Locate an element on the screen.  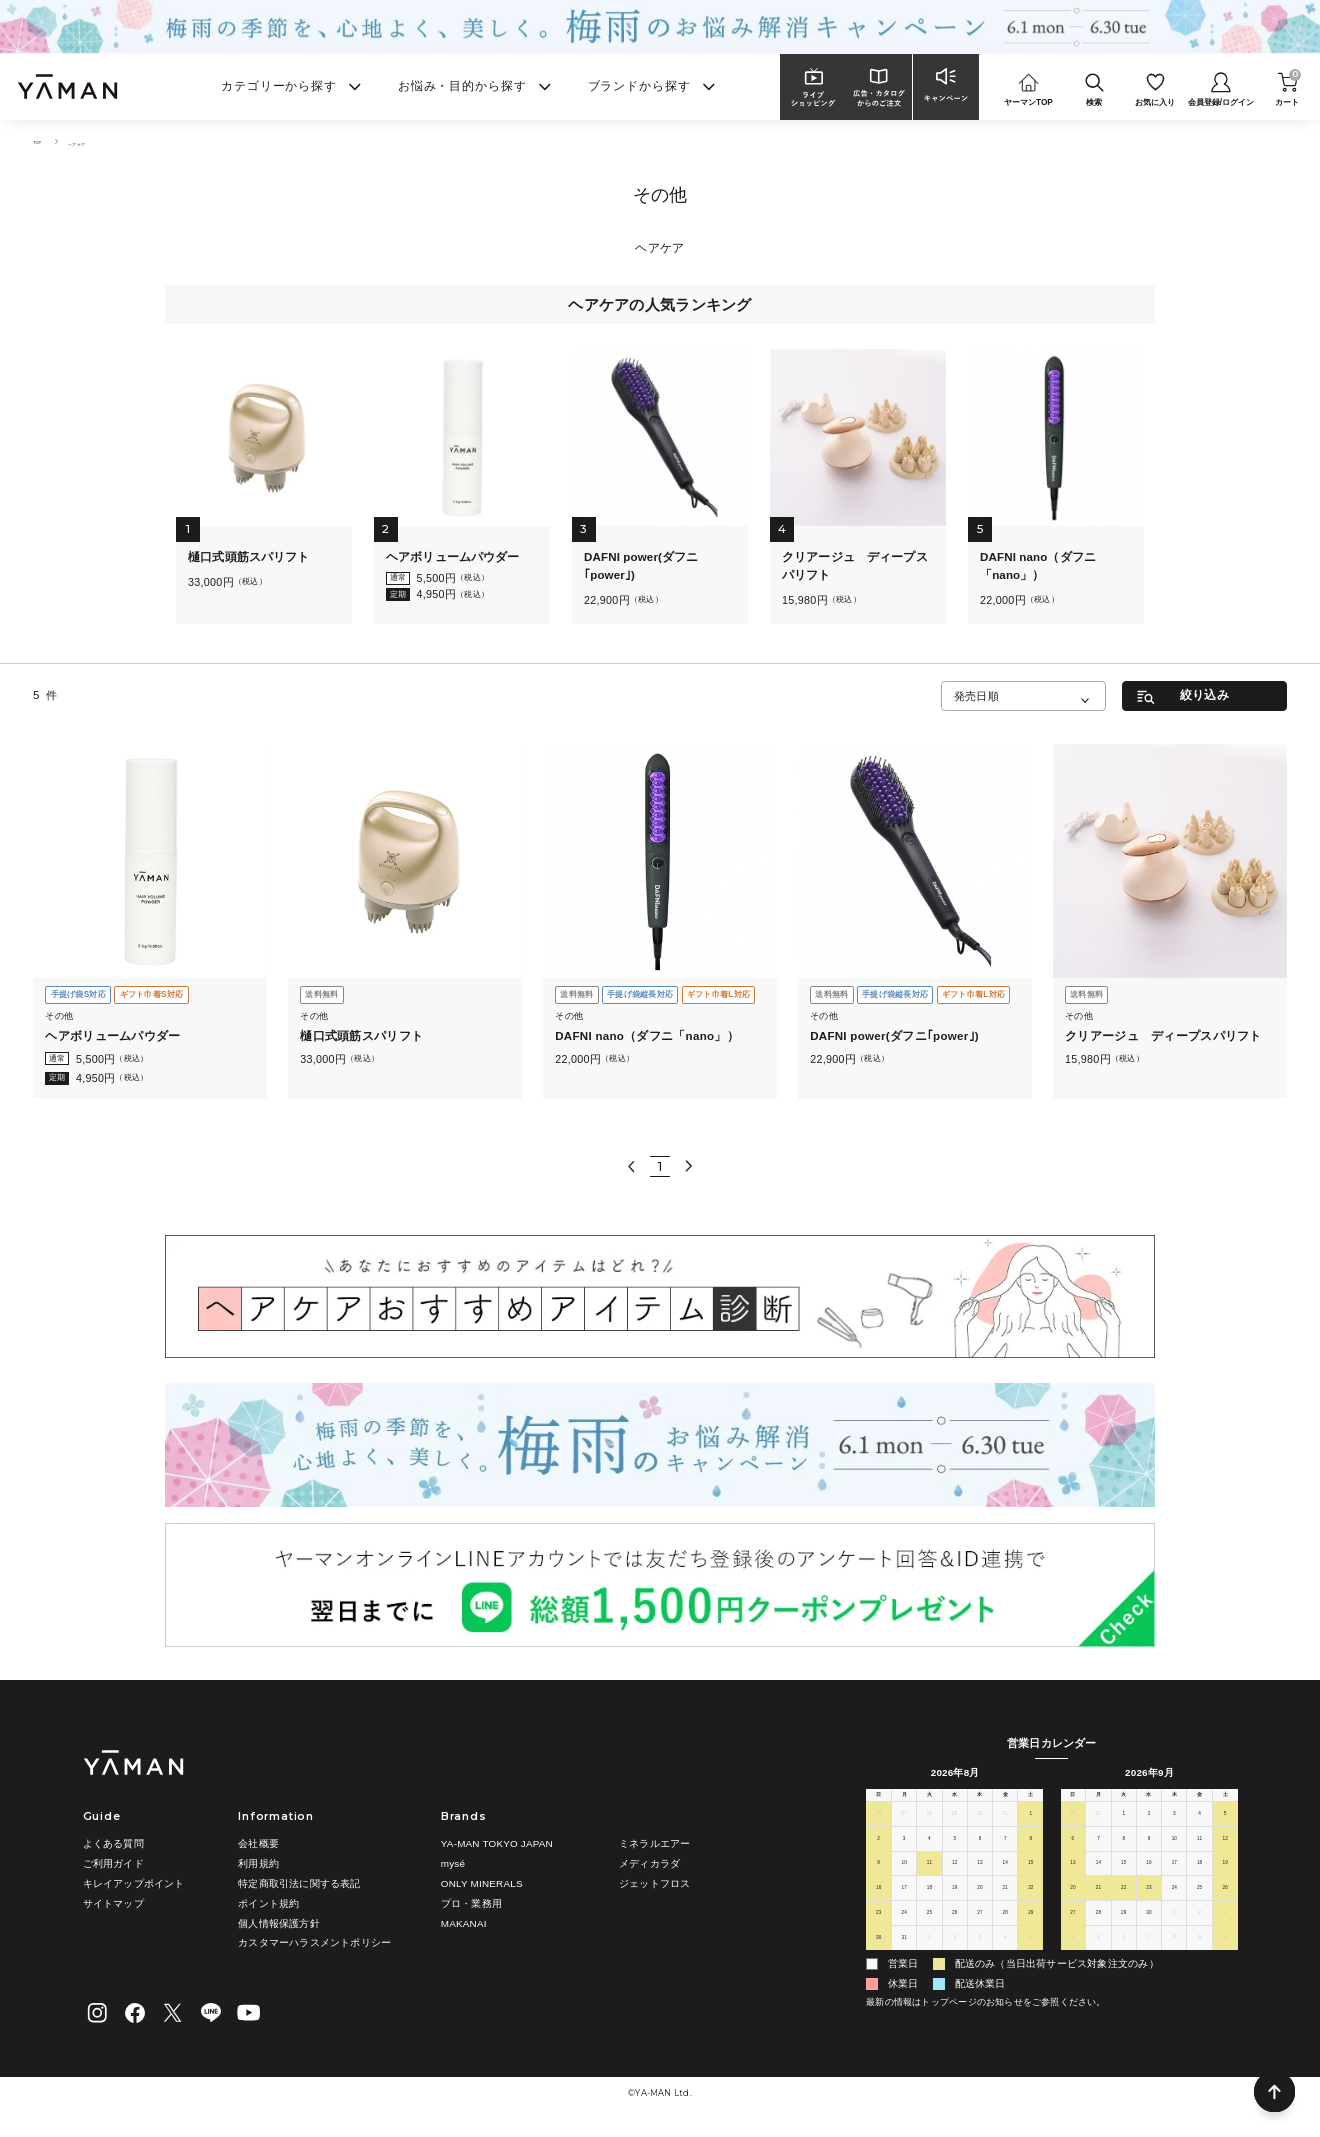
22 [2026年9月22日] is located at coordinates (1123, 1902).